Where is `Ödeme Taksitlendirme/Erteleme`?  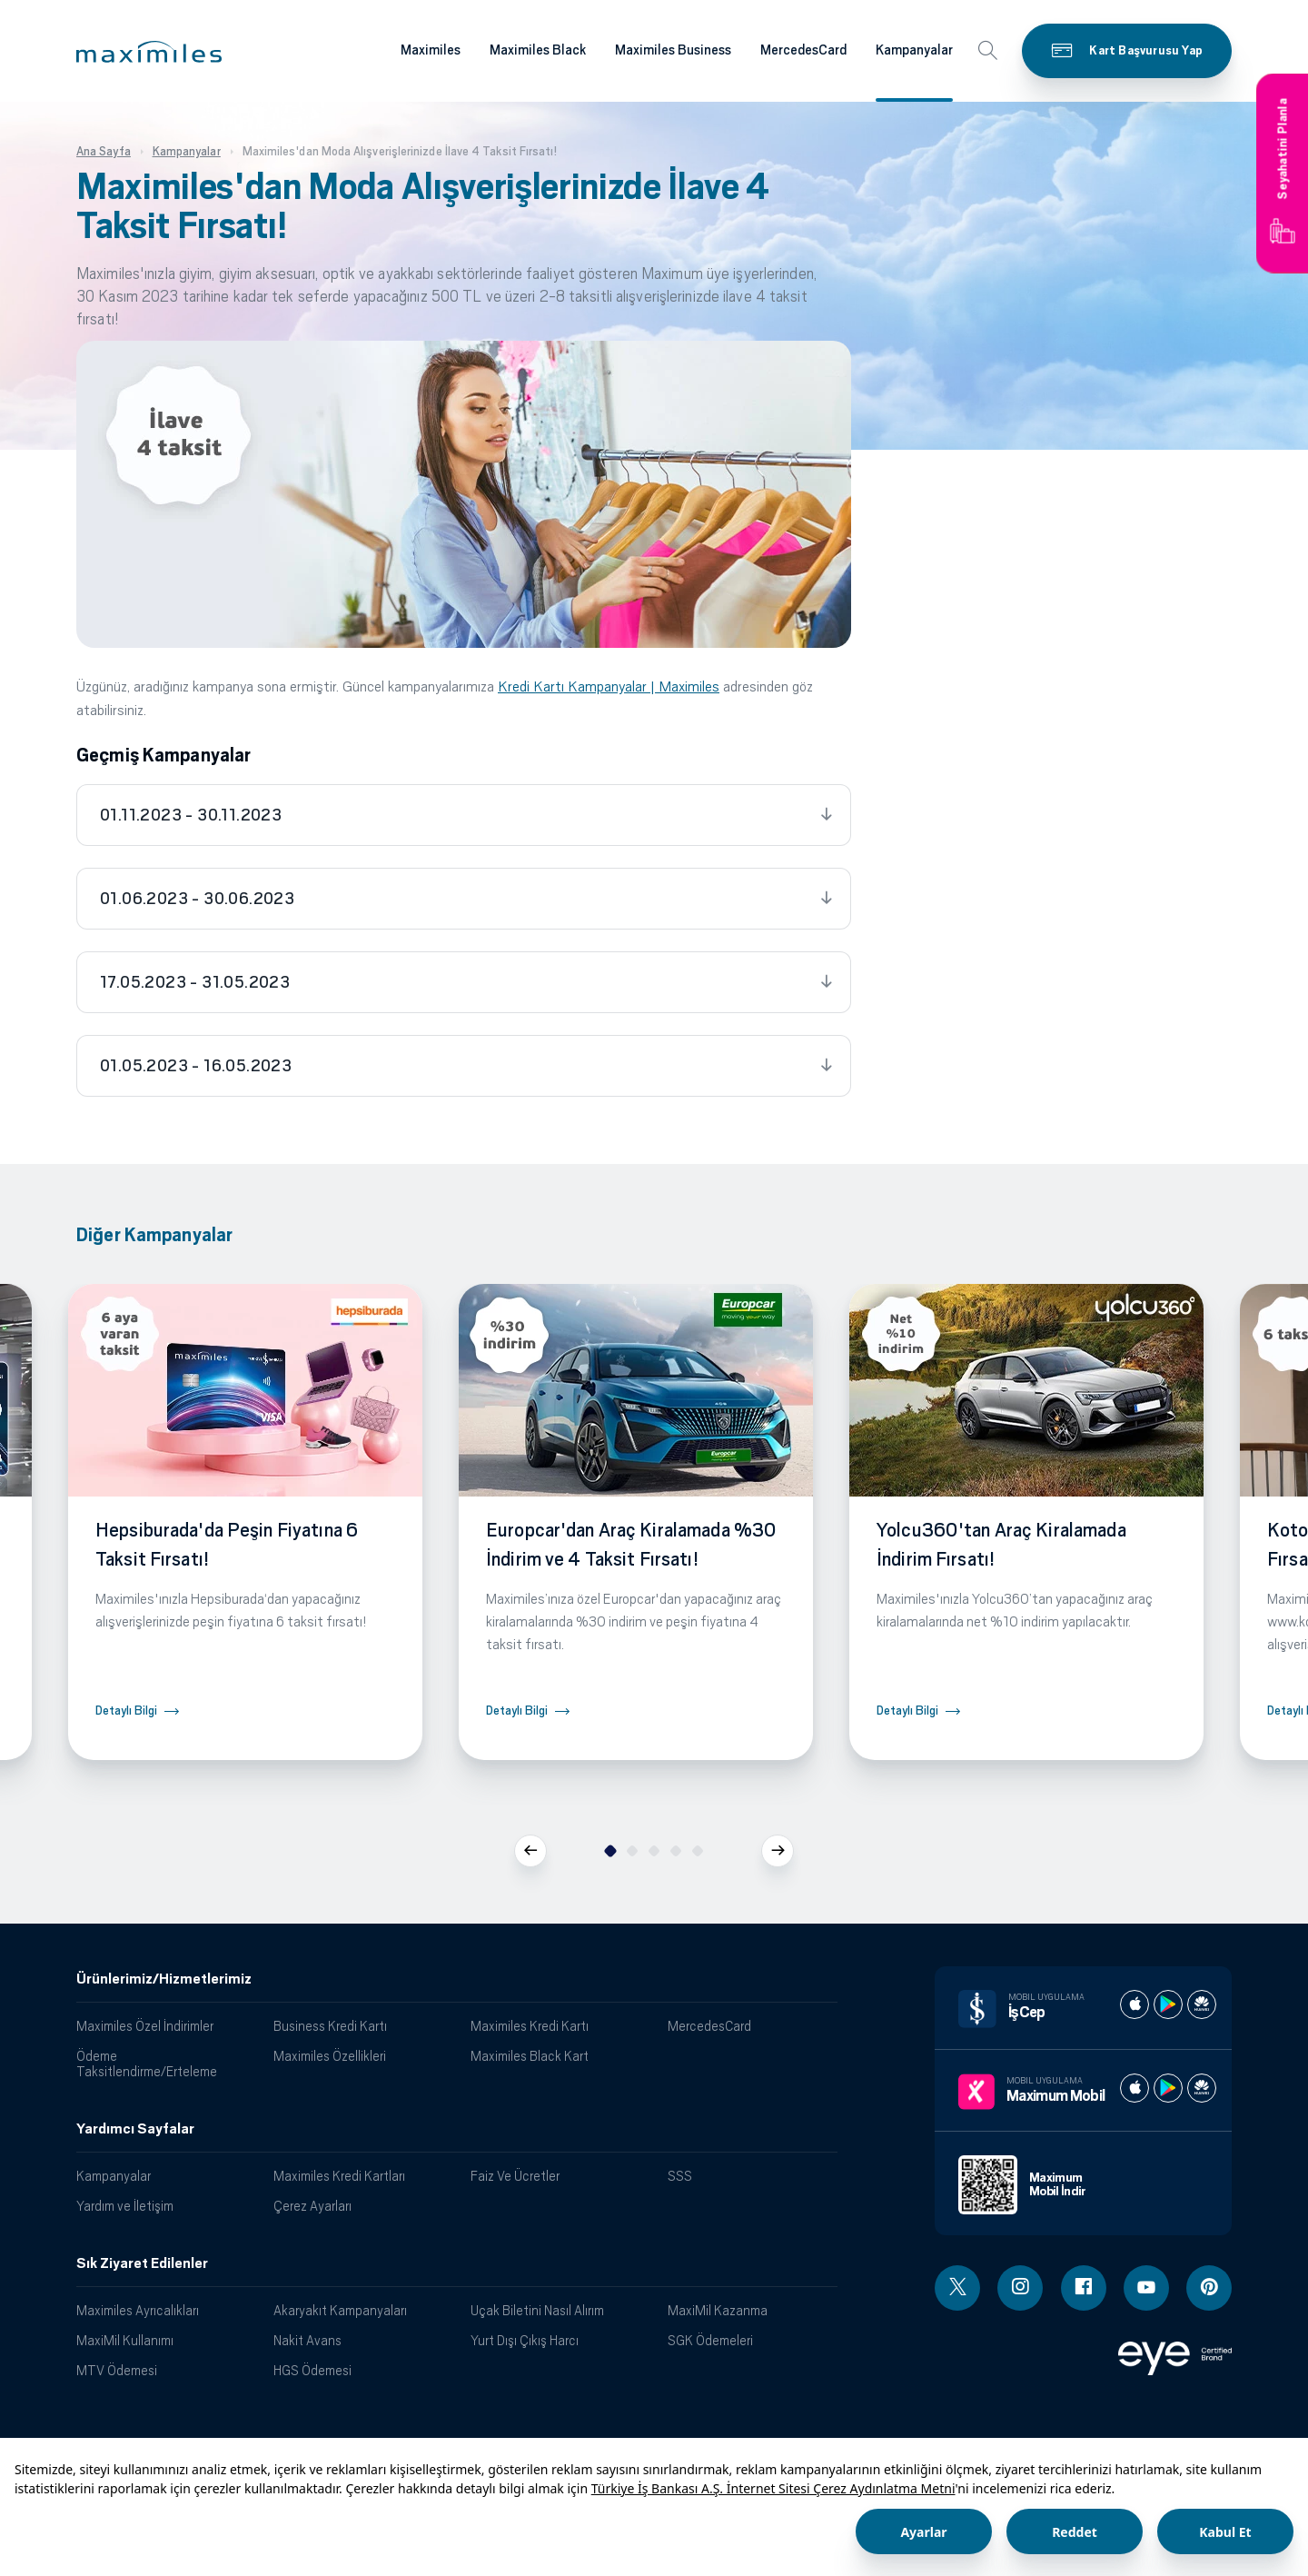 Ödeme Taksitlendirme/Erteleme is located at coordinates (146, 2063).